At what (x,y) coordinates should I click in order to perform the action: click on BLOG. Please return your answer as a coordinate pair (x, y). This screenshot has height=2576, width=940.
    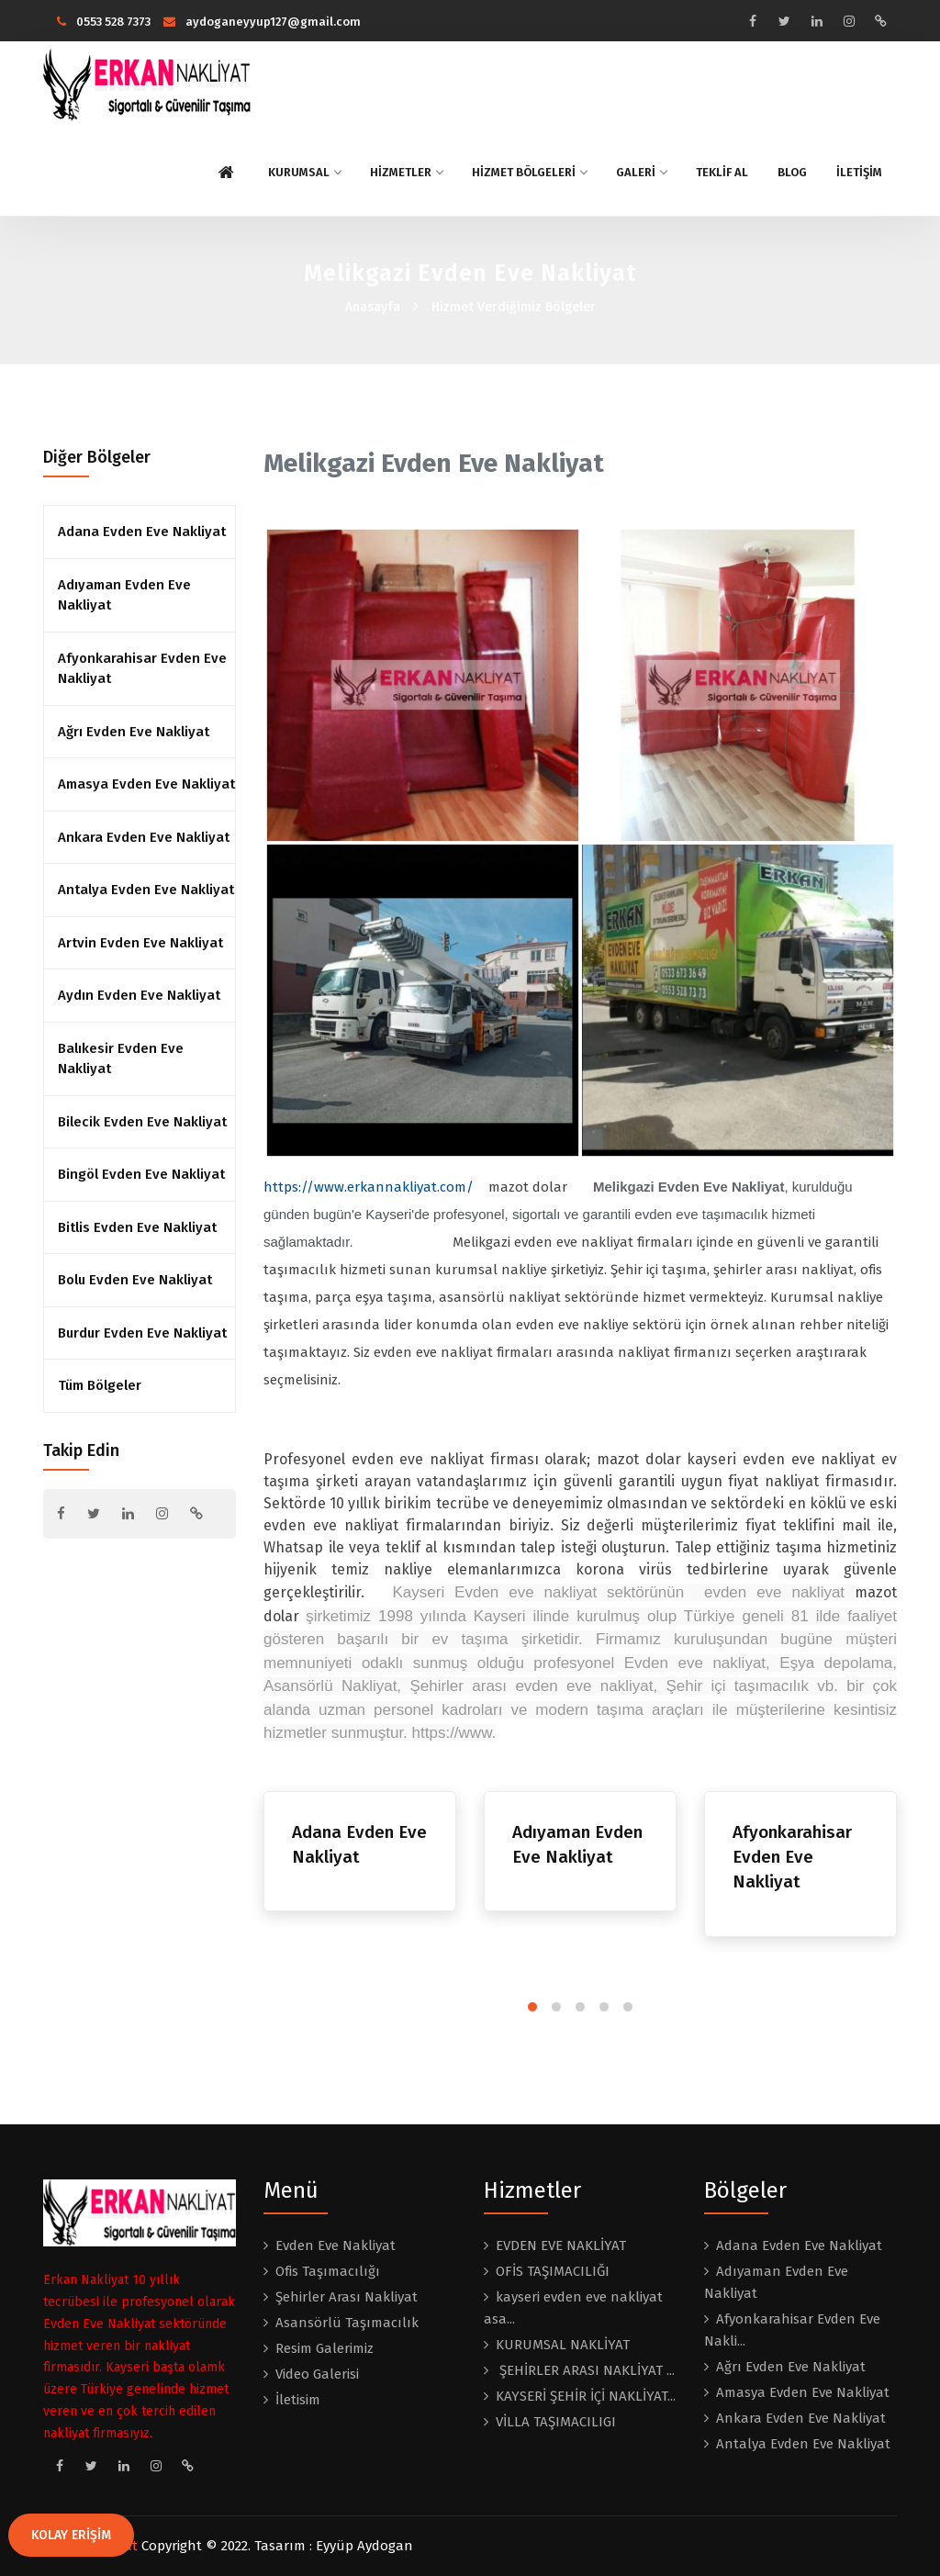
    Looking at the image, I should click on (792, 172).